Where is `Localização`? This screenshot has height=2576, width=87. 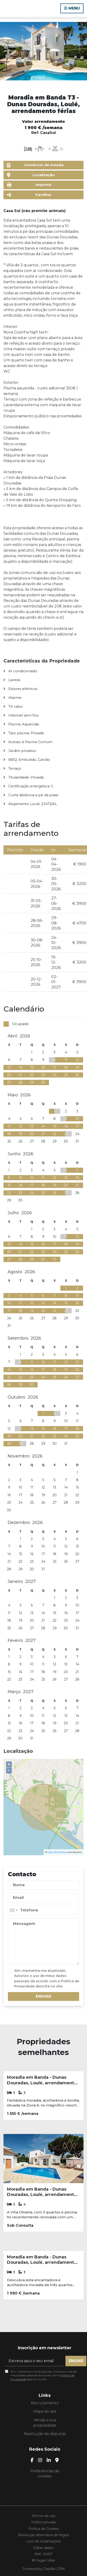 Localização is located at coordinates (31, 175).